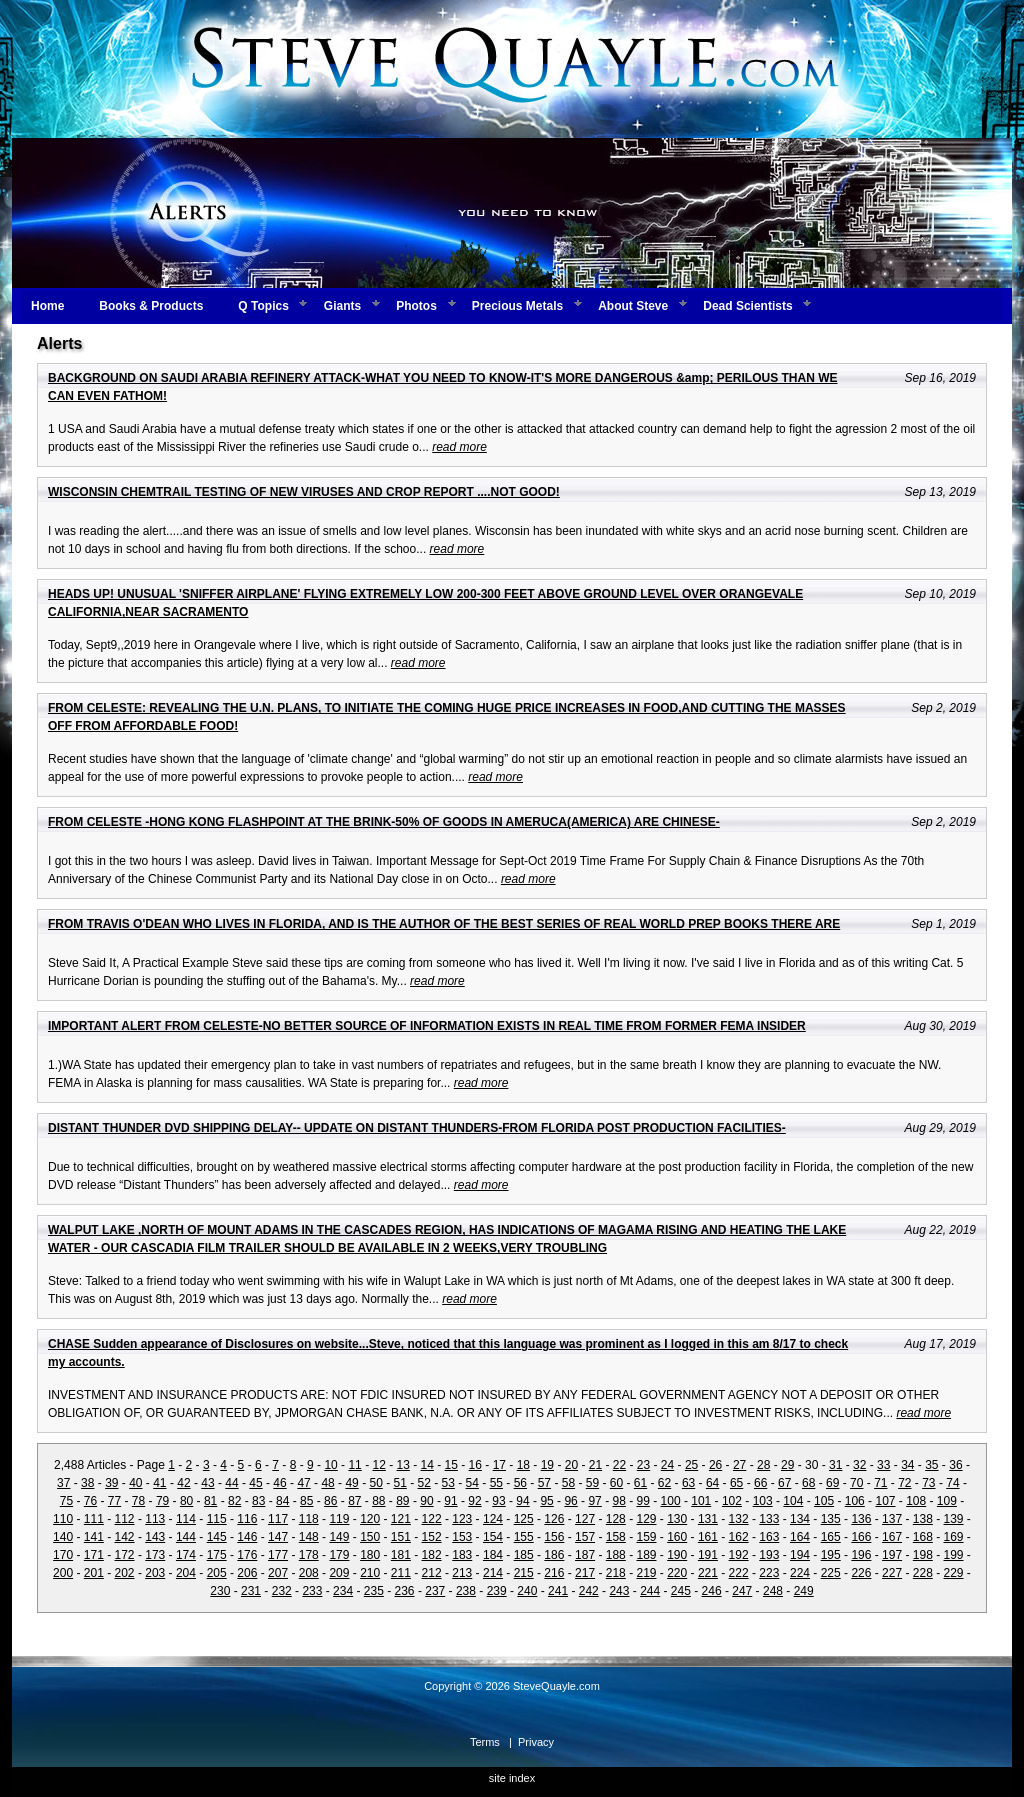 The image size is (1024, 1797). I want to click on 221, so click(708, 1573).